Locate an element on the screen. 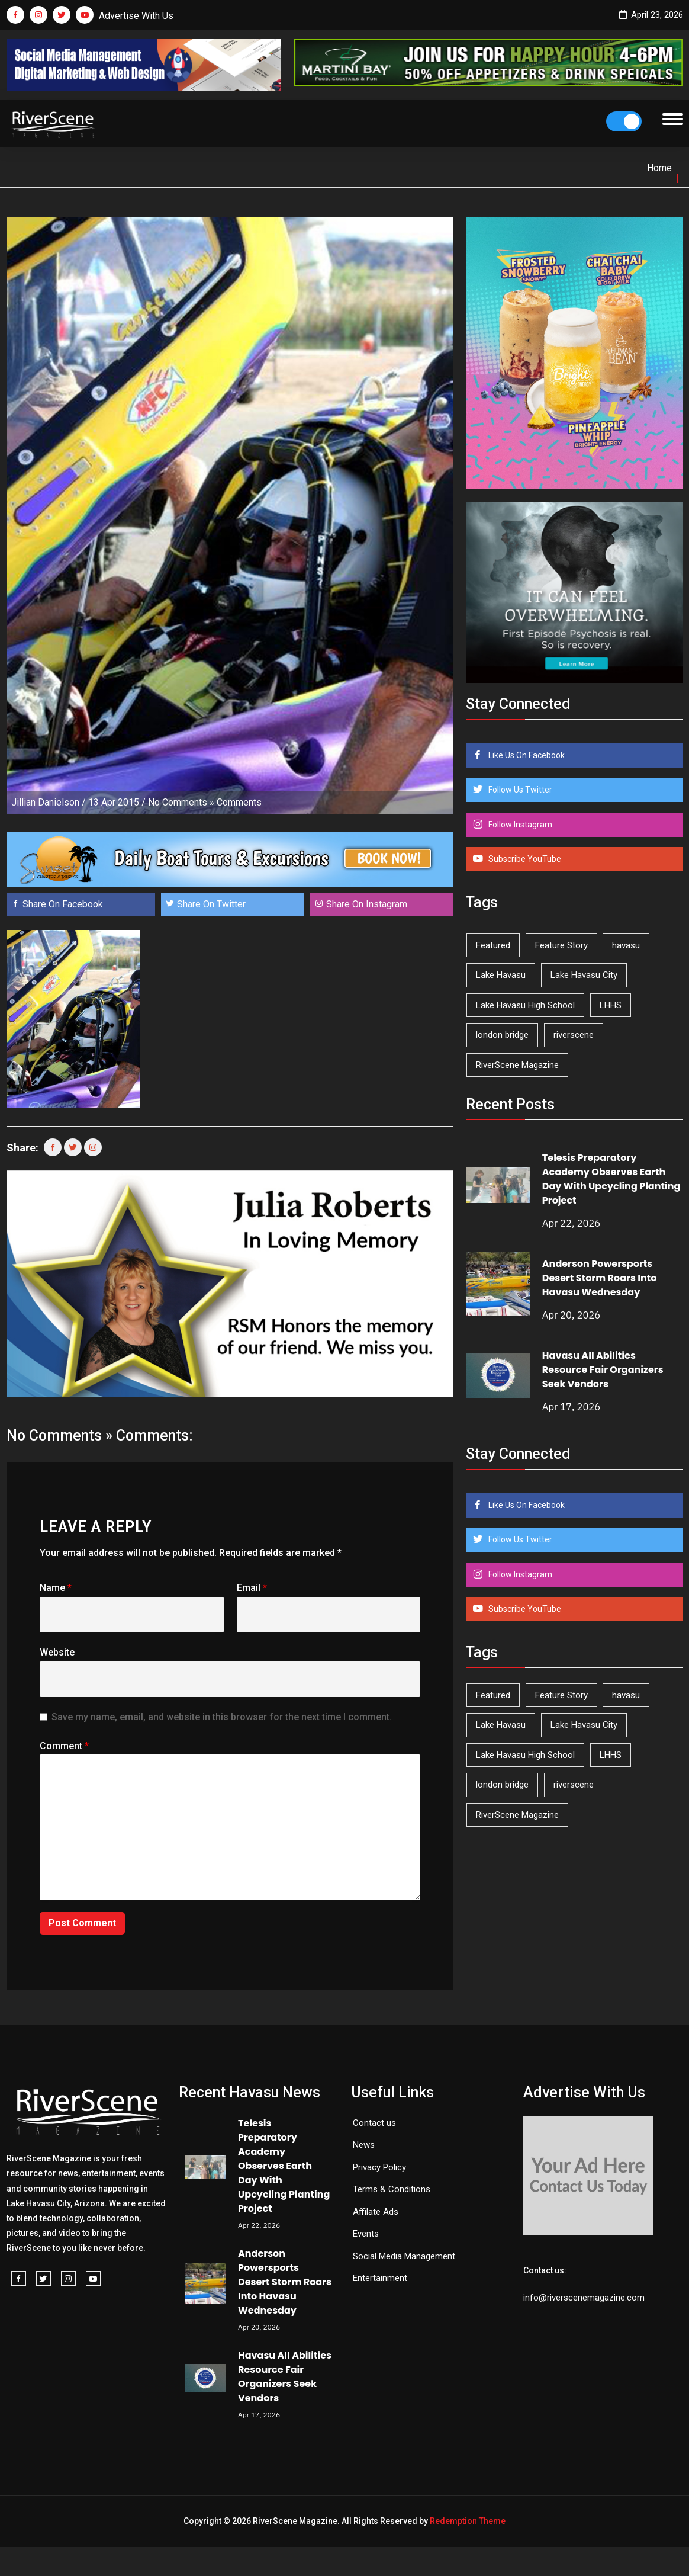  Like Us On Facebook is located at coordinates (526, 755).